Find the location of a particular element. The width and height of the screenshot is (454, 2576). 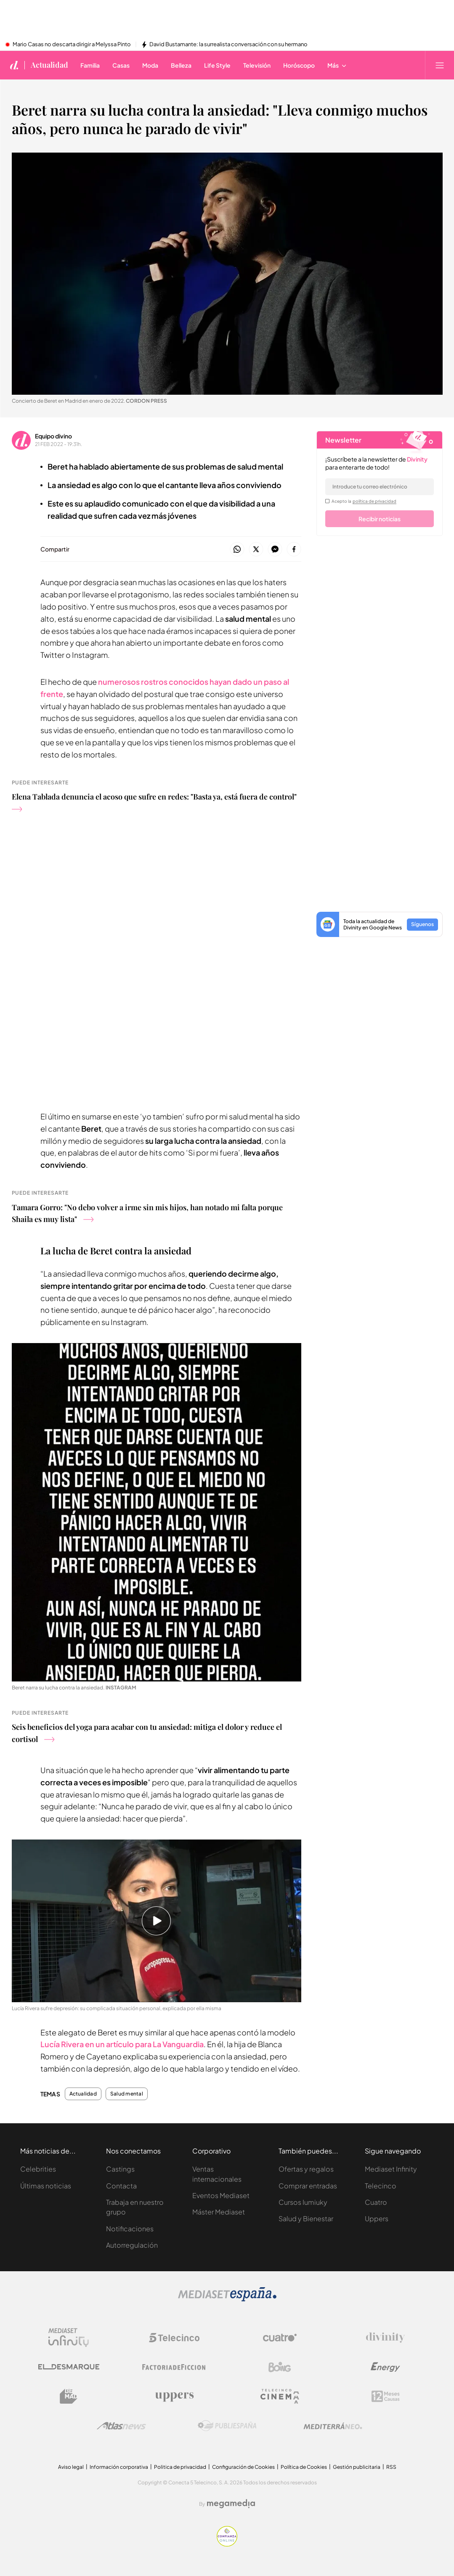

Gestión publicitaria is located at coordinates (356, 2467).